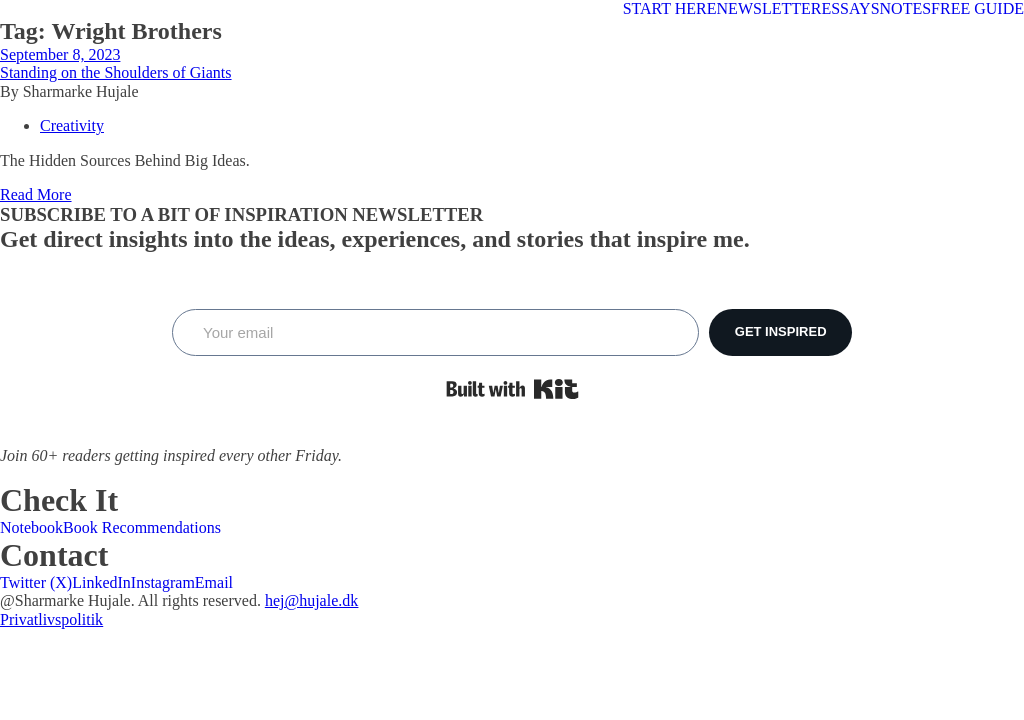 The height and width of the screenshot is (720, 1024). I want to click on Notebook, so click(31, 527).